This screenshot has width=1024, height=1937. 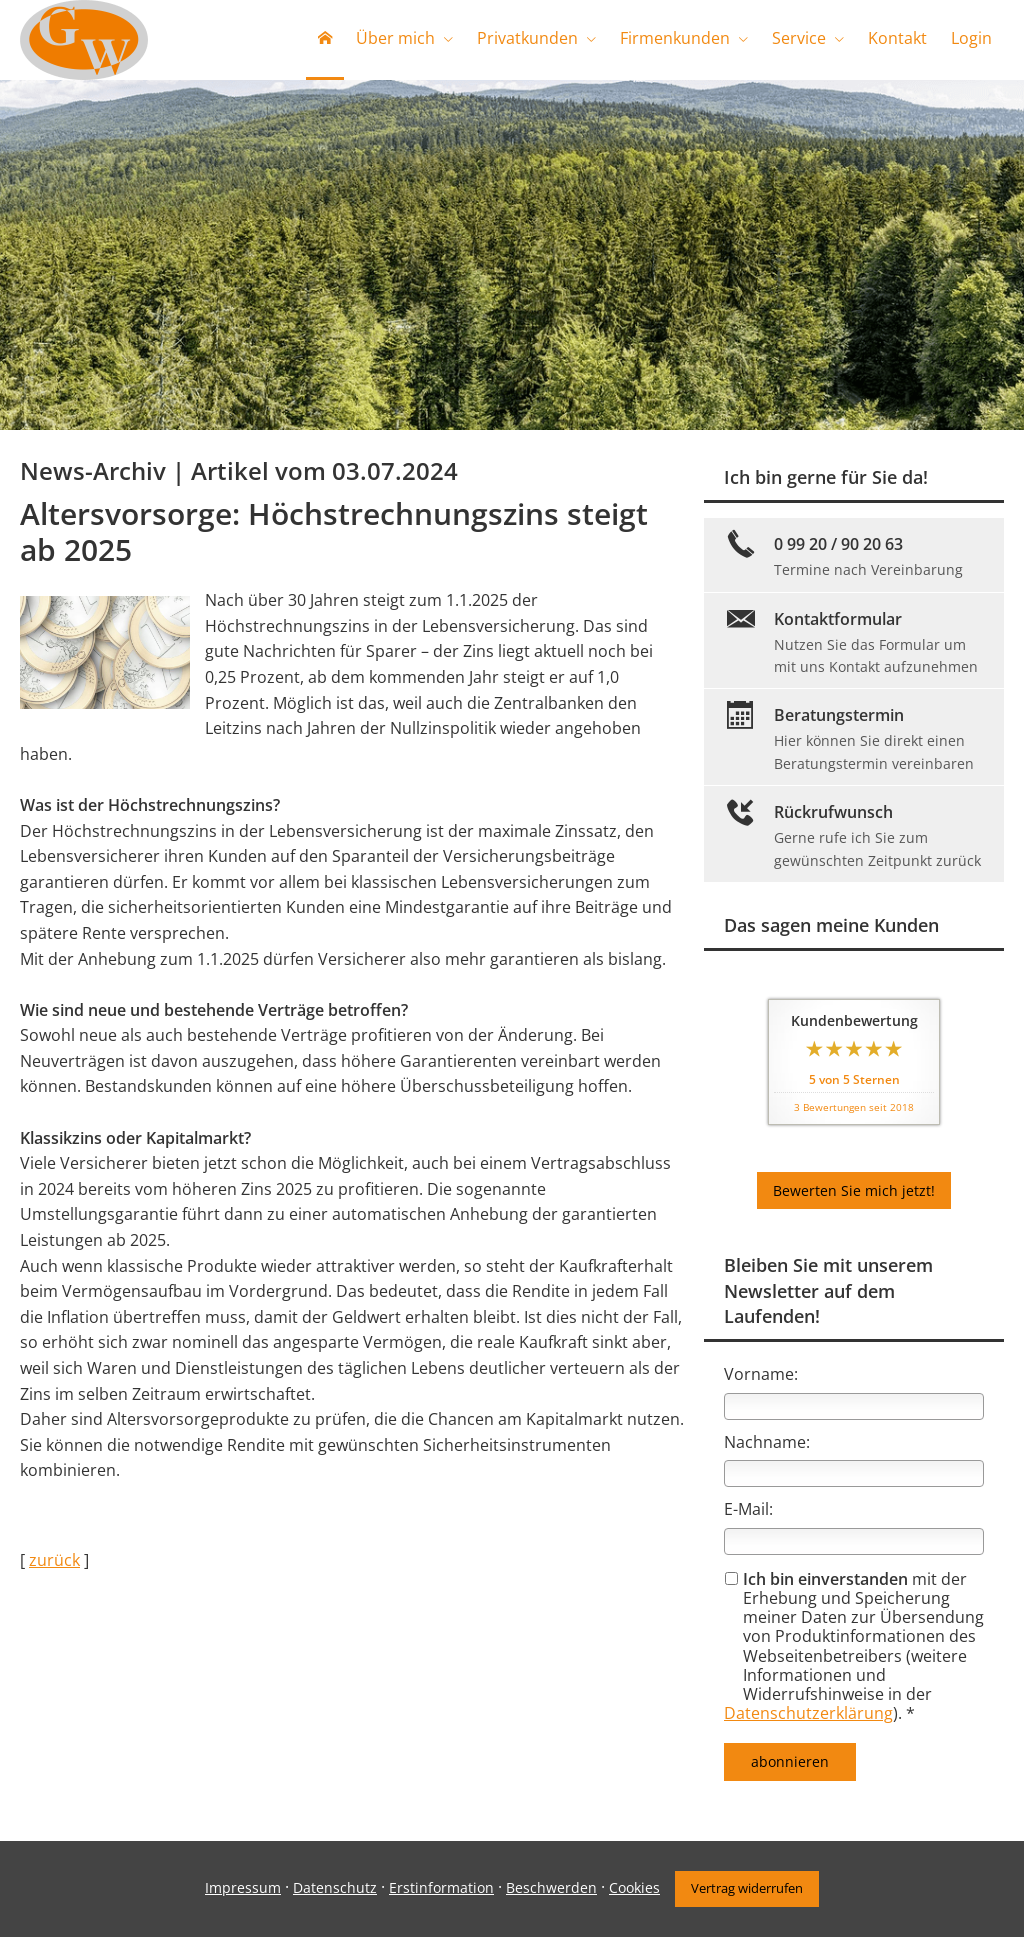 What do you see at coordinates (441, 1887) in the screenshot?
I see `Erstinformation [Erstinformation (&ouml;ffnet in einem neuen Tab)]` at bounding box center [441, 1887].